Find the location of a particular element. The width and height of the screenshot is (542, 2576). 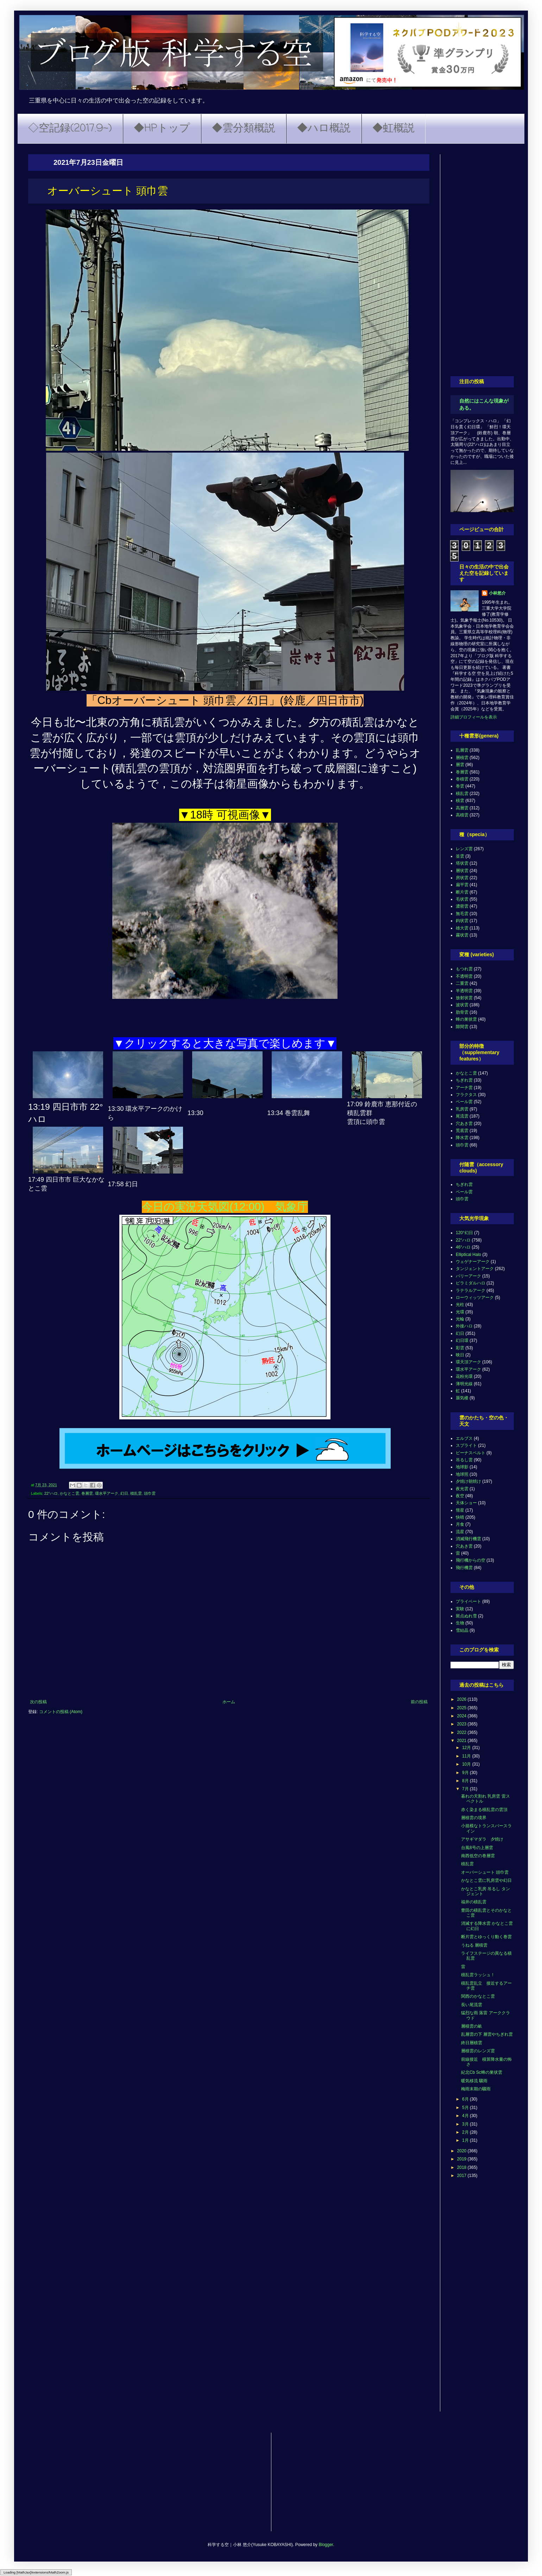

2024 is located at coordinates (462, 1715).